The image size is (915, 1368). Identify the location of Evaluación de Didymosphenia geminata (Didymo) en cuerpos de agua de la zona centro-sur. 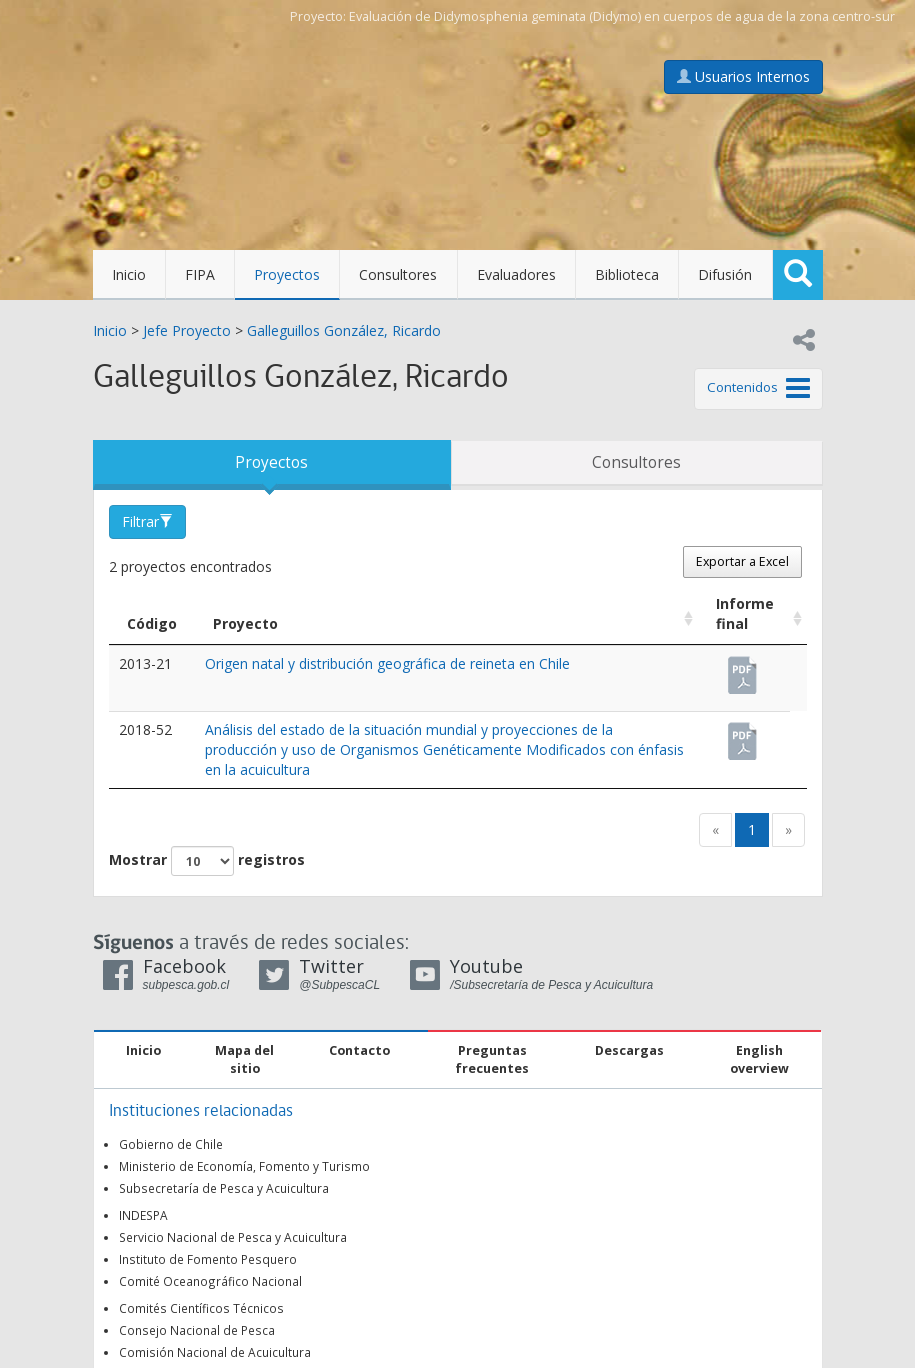
(622, 16).